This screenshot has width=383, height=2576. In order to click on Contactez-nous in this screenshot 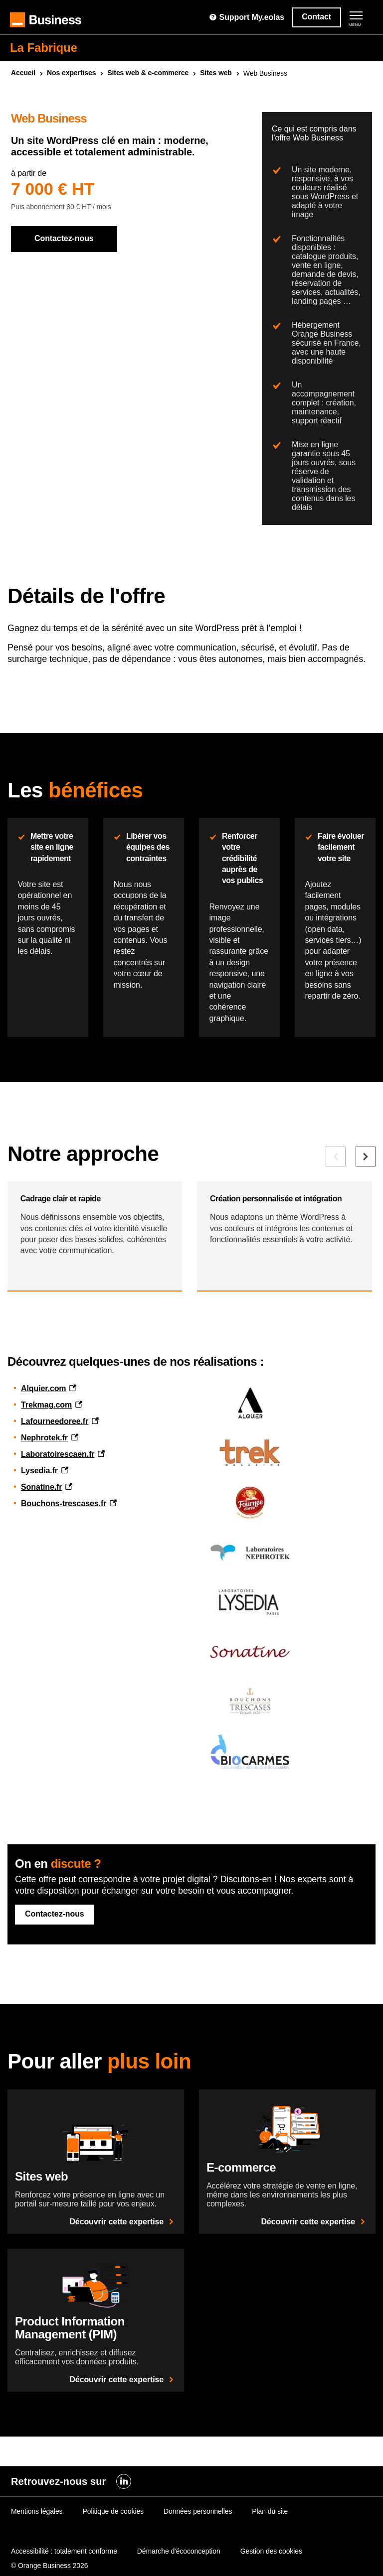, I will do `click(64, 238)`.